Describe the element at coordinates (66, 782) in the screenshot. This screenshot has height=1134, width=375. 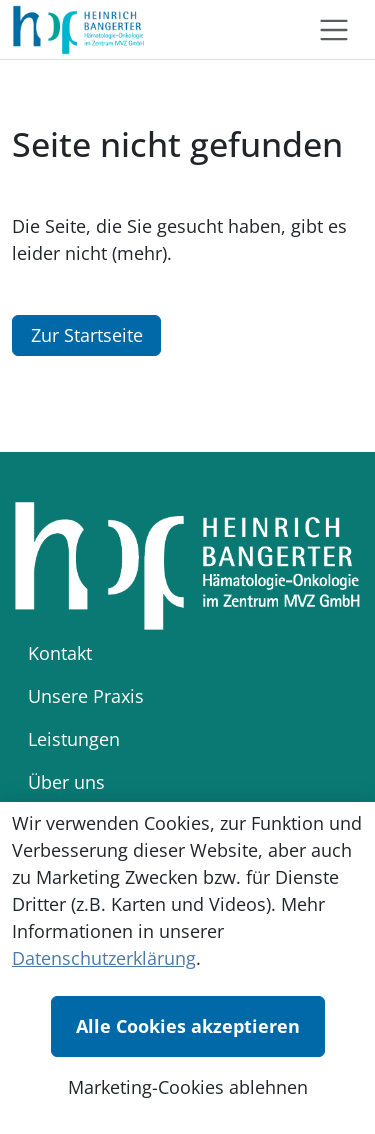
I see `Über uns` at that location.